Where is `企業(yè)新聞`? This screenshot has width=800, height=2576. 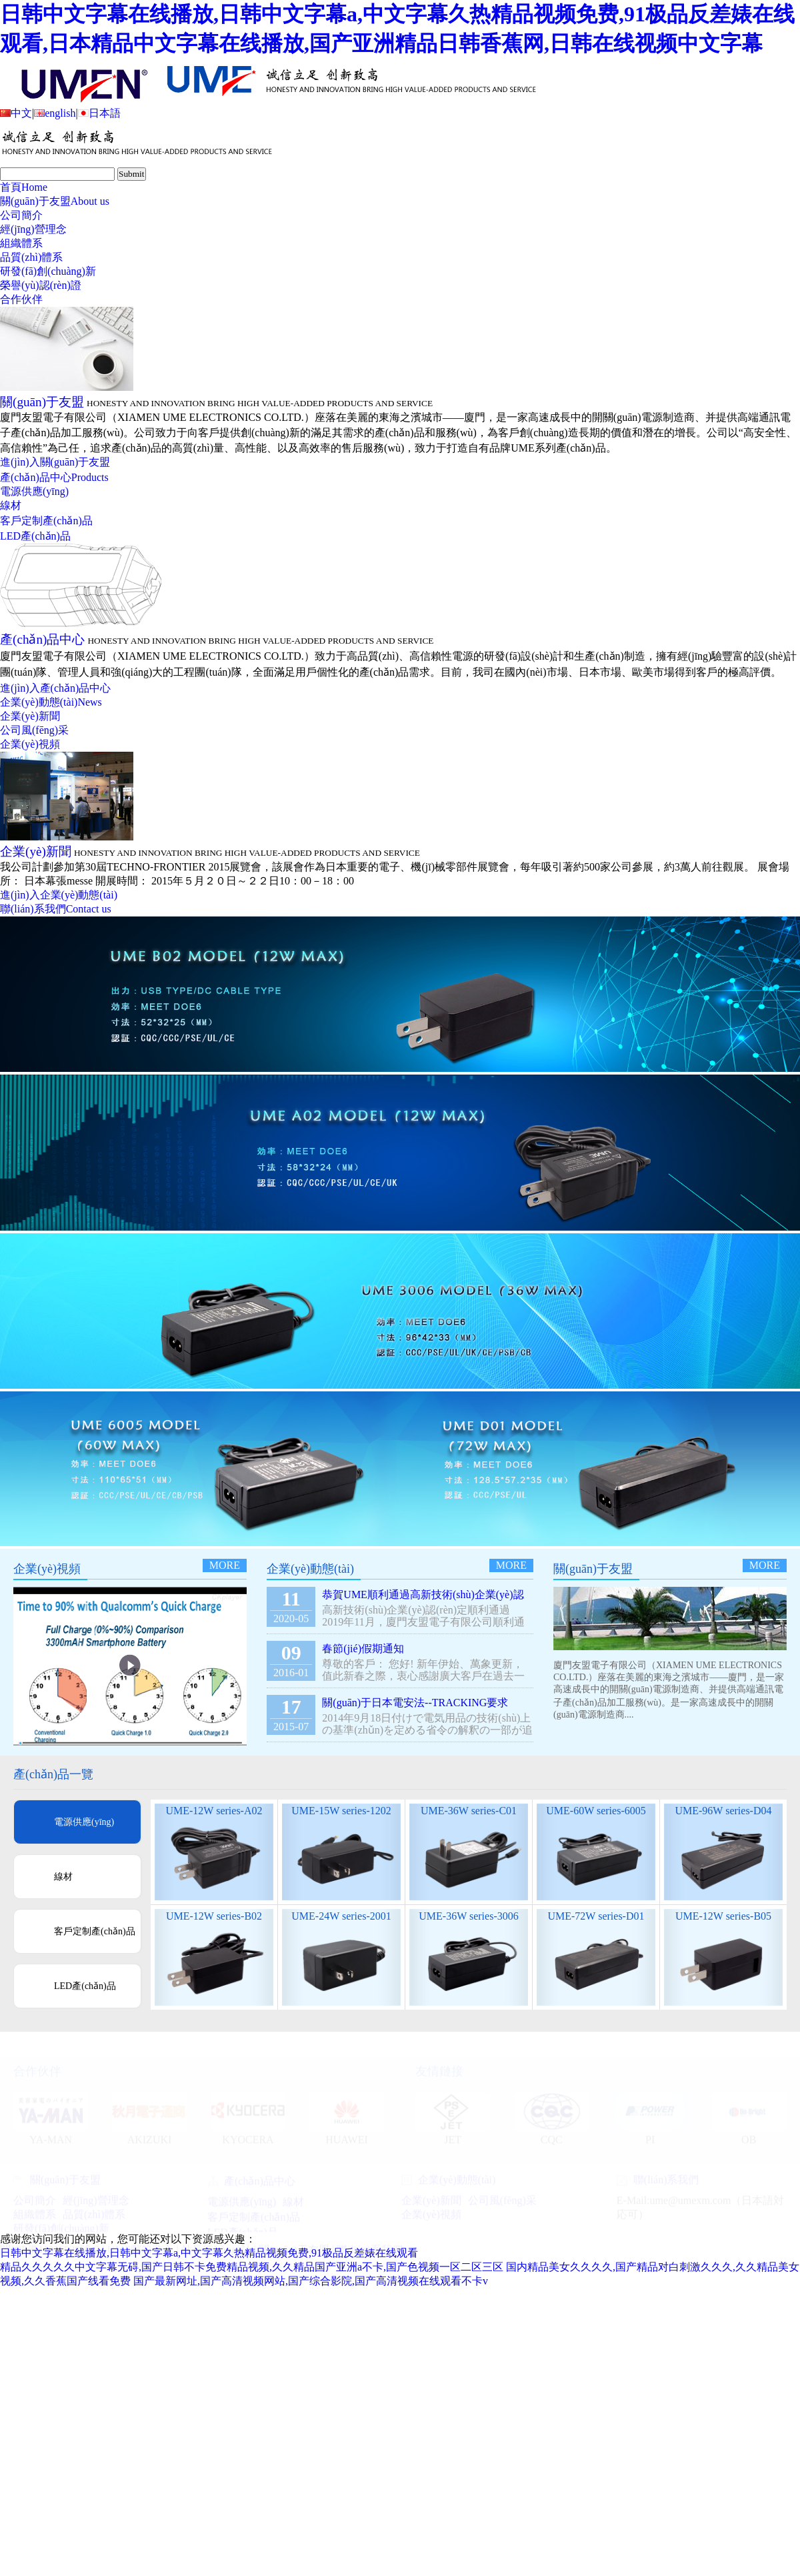 企業(yè)新聞 is located at coordinates (30, 716).